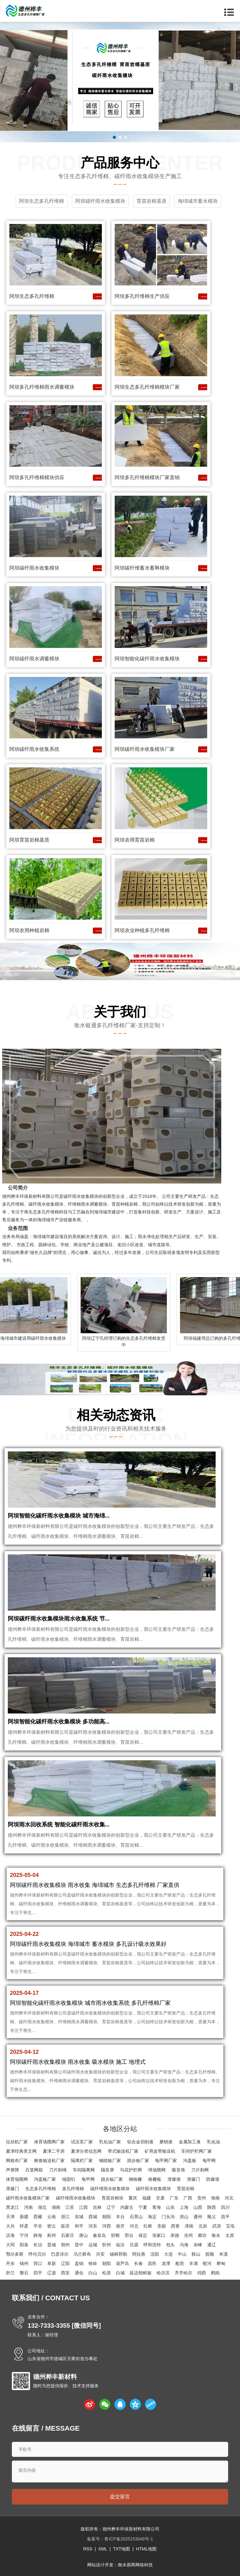 This screenshot has height=2576, width=240. Describe the element at coordinates (168, 2216) in the screenshot. I see `门头沟` at that location.